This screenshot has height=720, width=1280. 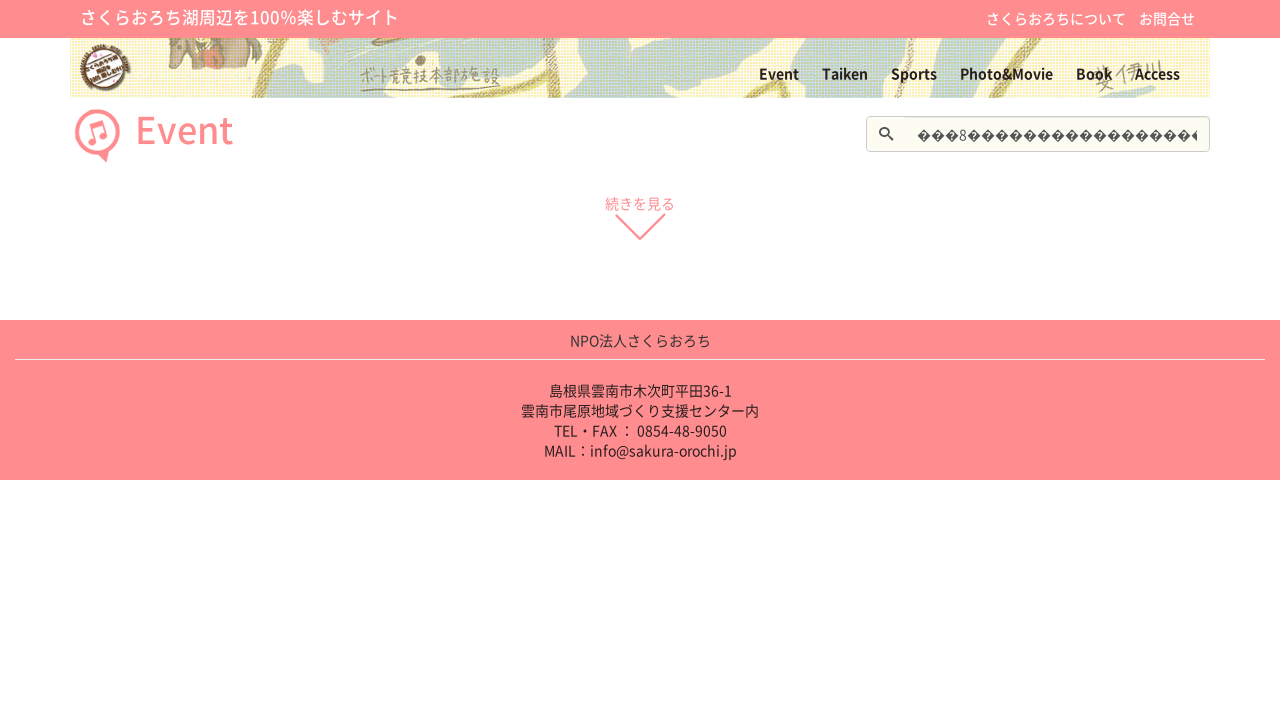 I want to click on お問合せ, so click(x=1167, y=18).